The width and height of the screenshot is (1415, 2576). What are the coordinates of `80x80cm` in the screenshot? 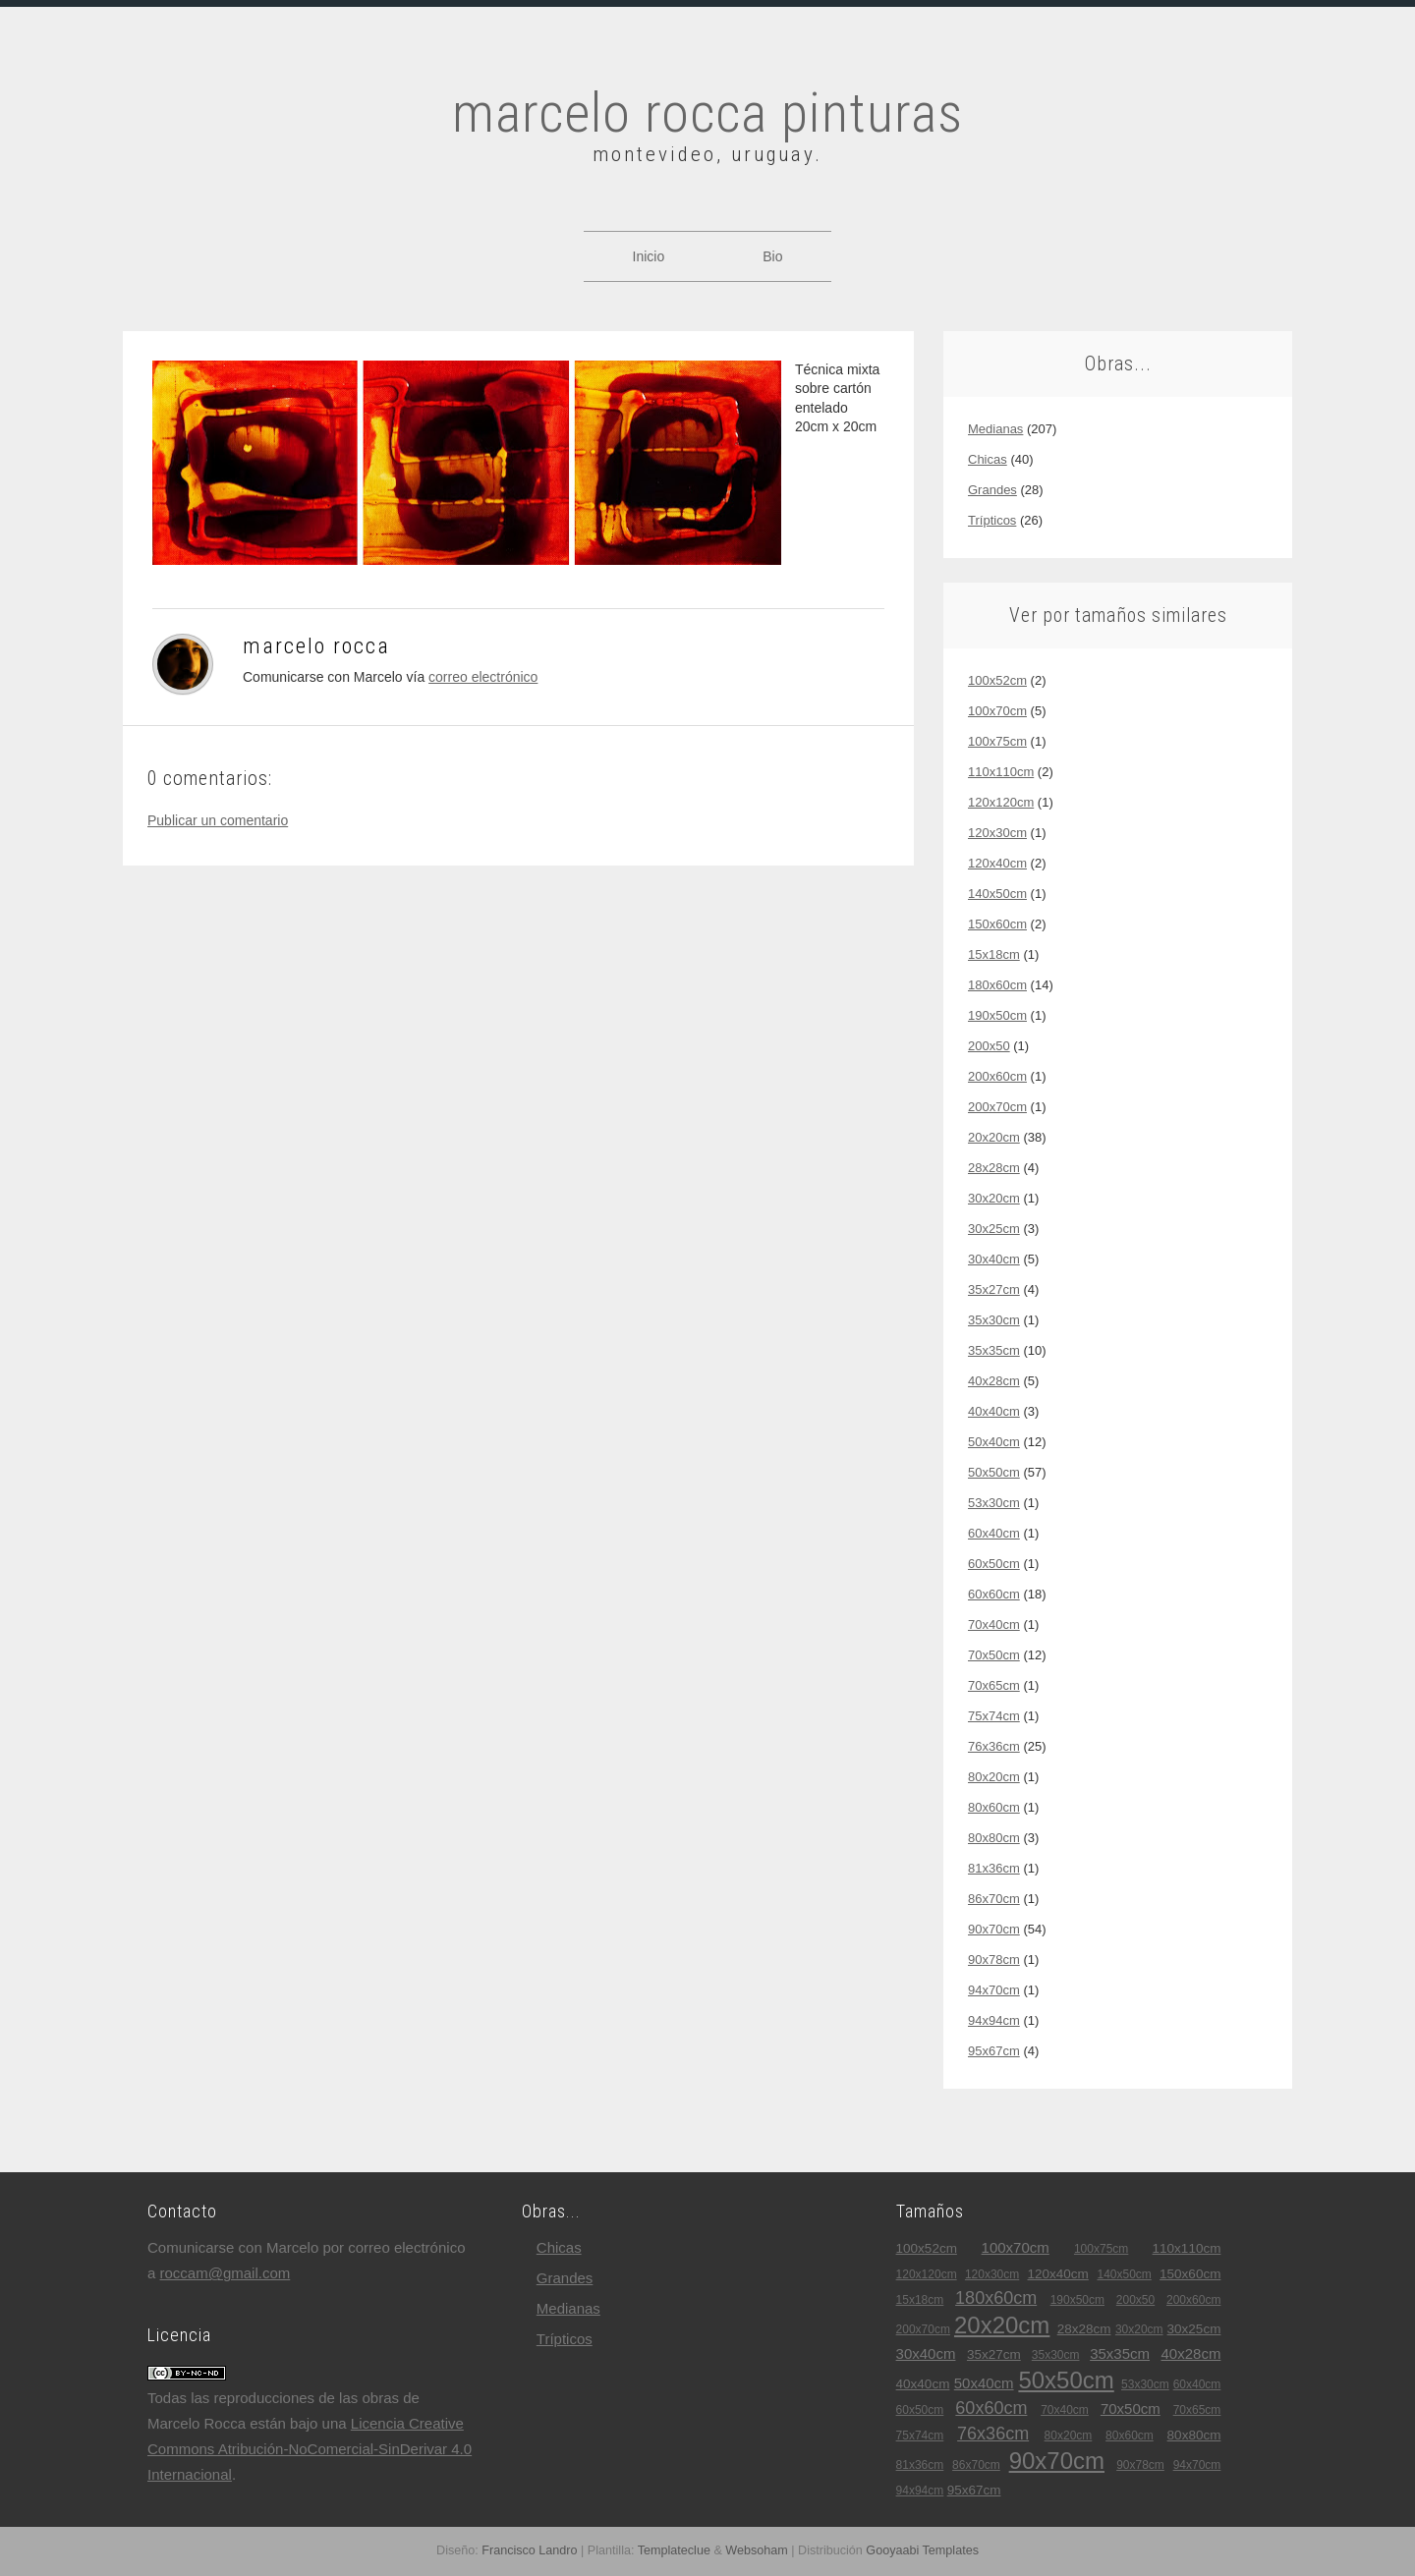 It's located at (994, 1837).